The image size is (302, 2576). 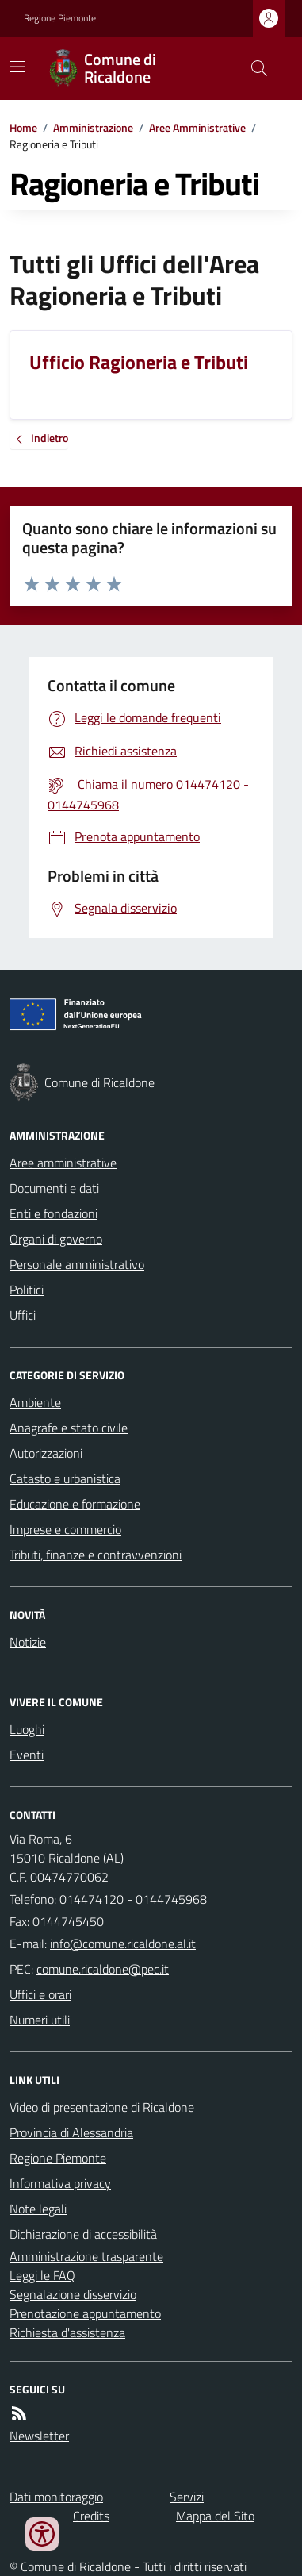 I want to click on Politici, so click(x=27, y=1289).